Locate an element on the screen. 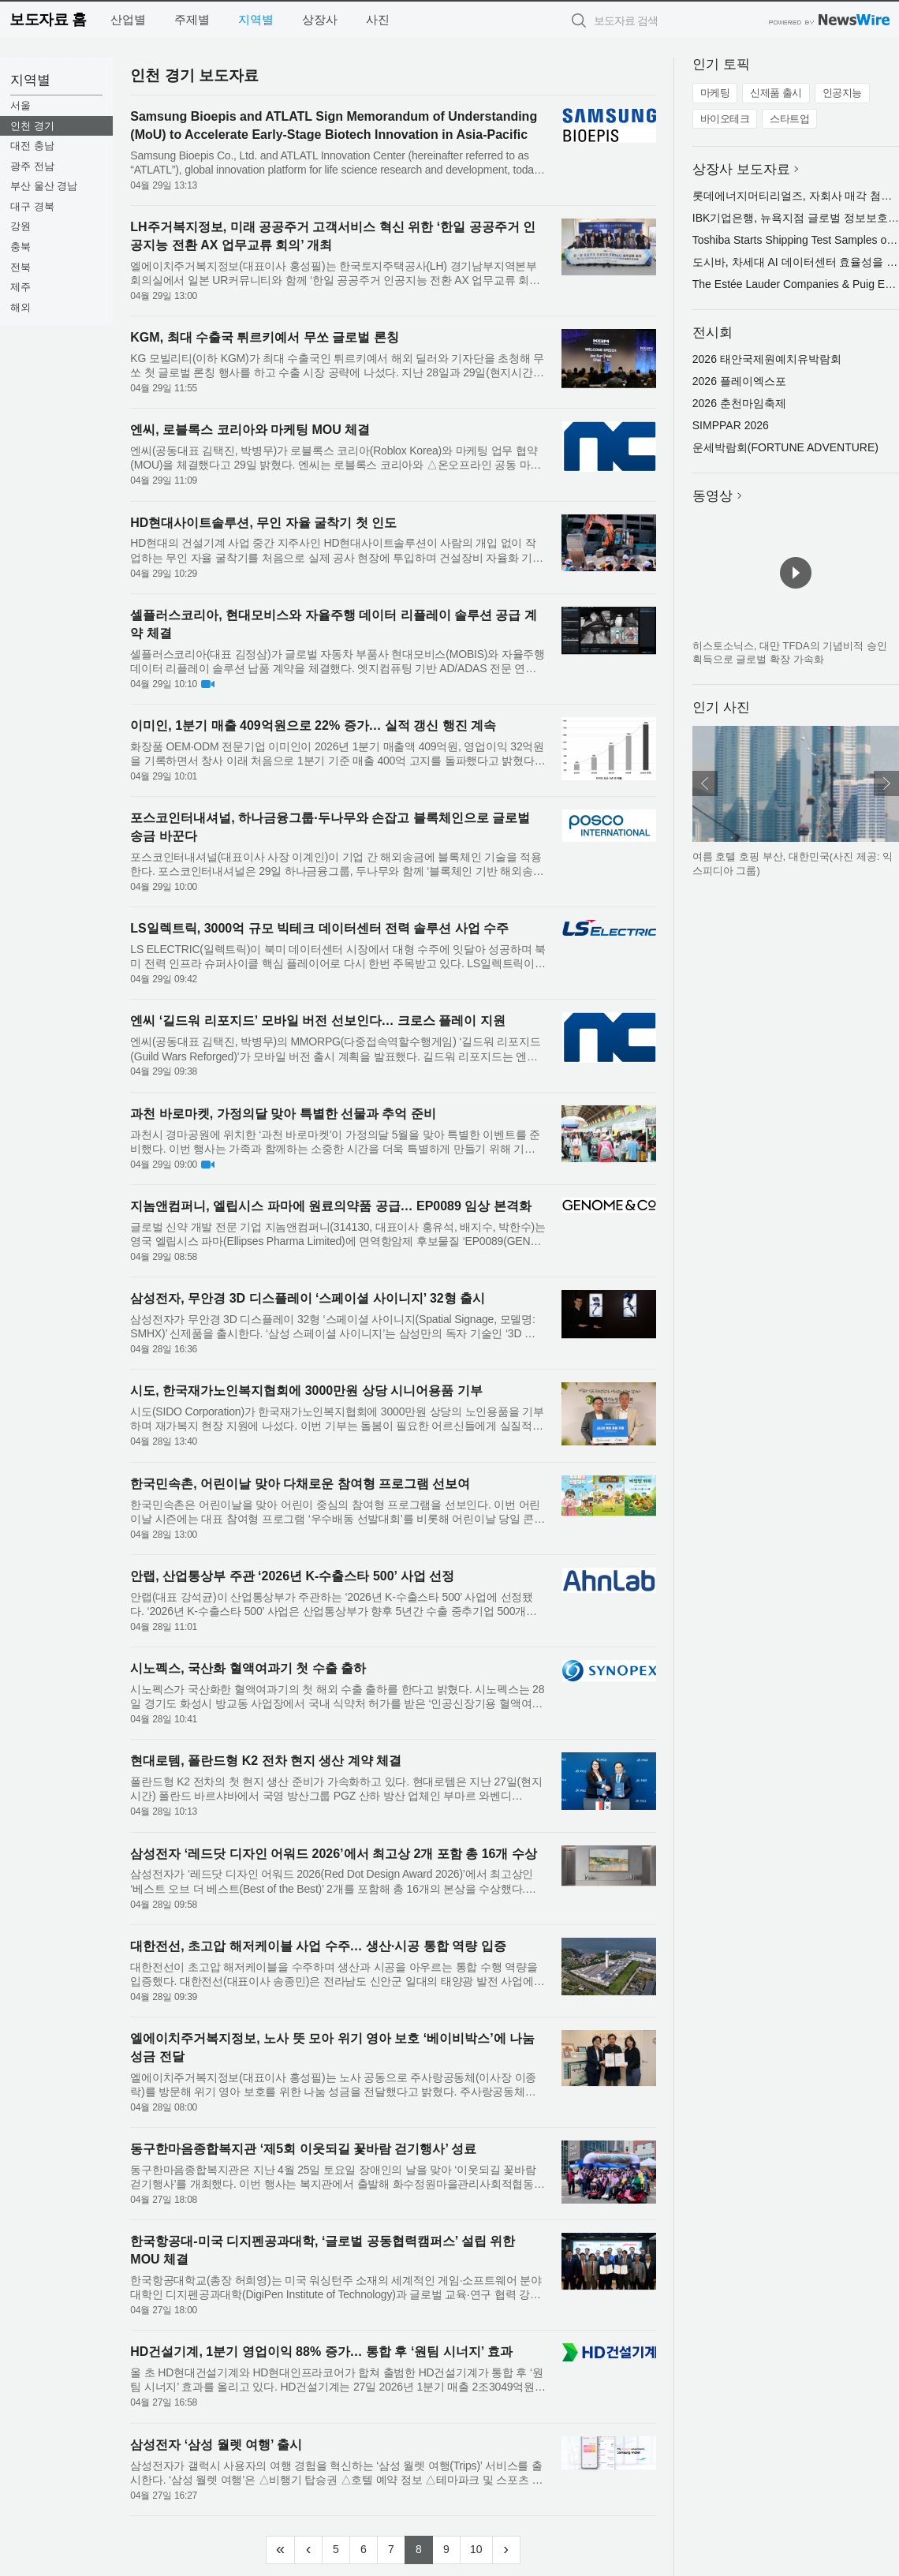 The image size is (899, 2576). 충북 is located at coordinates (20, 246).